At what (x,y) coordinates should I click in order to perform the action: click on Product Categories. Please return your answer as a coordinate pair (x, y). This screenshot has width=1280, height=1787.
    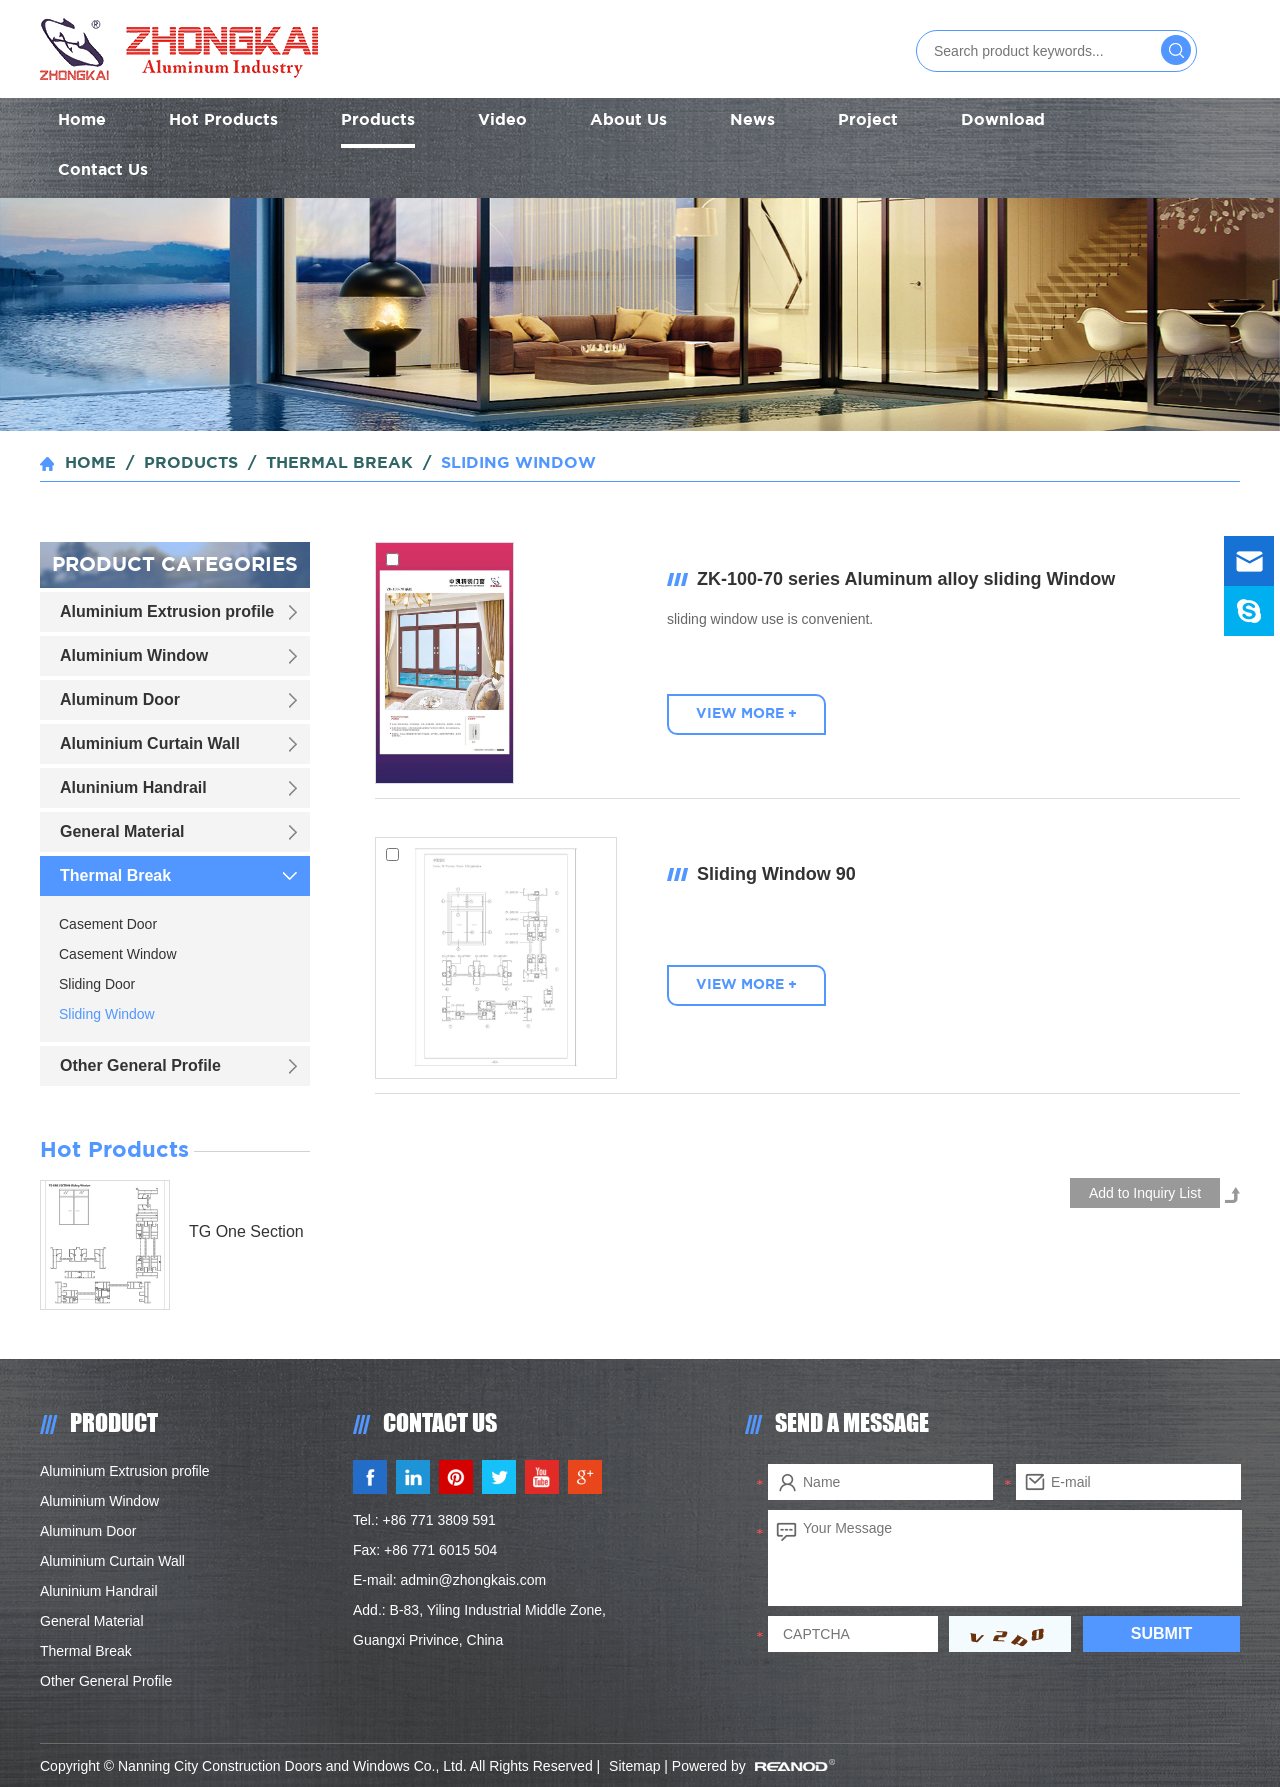
    Looking at the image, I should click on (175, 565).